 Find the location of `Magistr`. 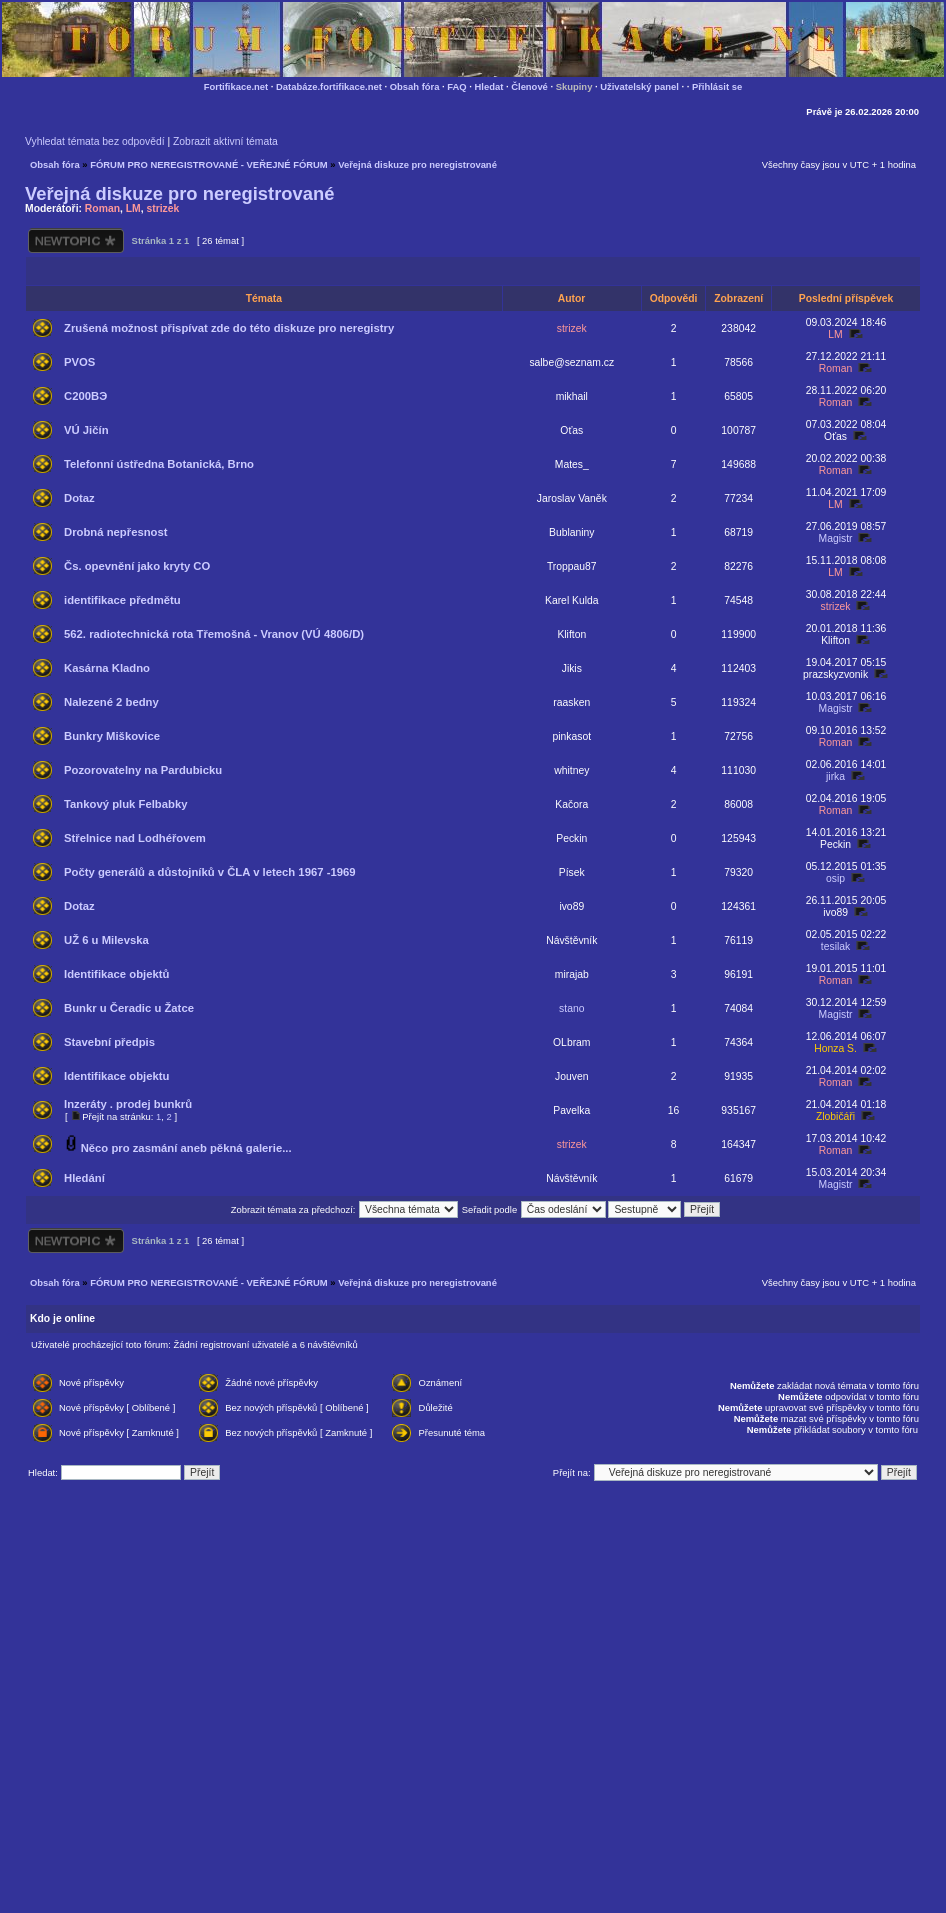

Magistr is located at coordinates (836, 538).